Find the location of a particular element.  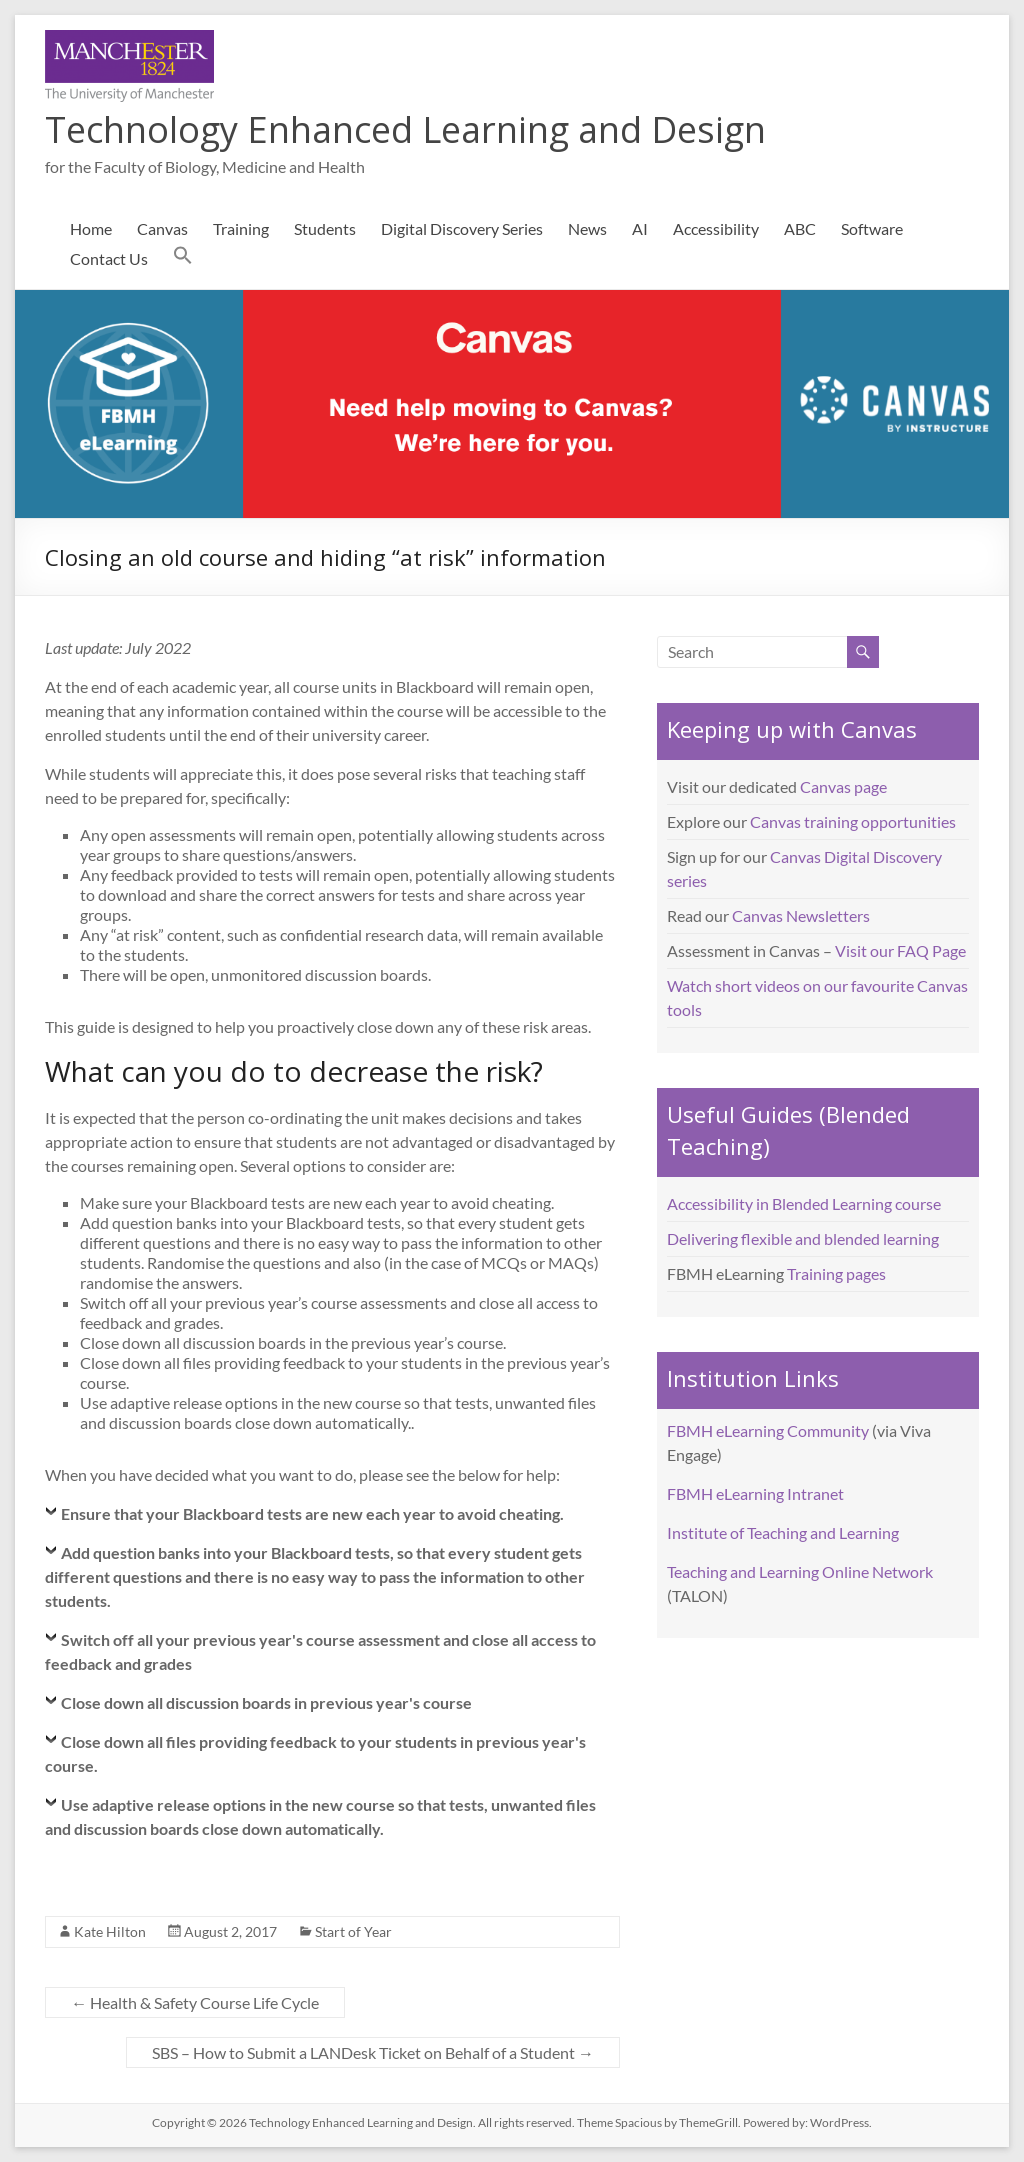

Accessibility is located at coordinates (716, 228).